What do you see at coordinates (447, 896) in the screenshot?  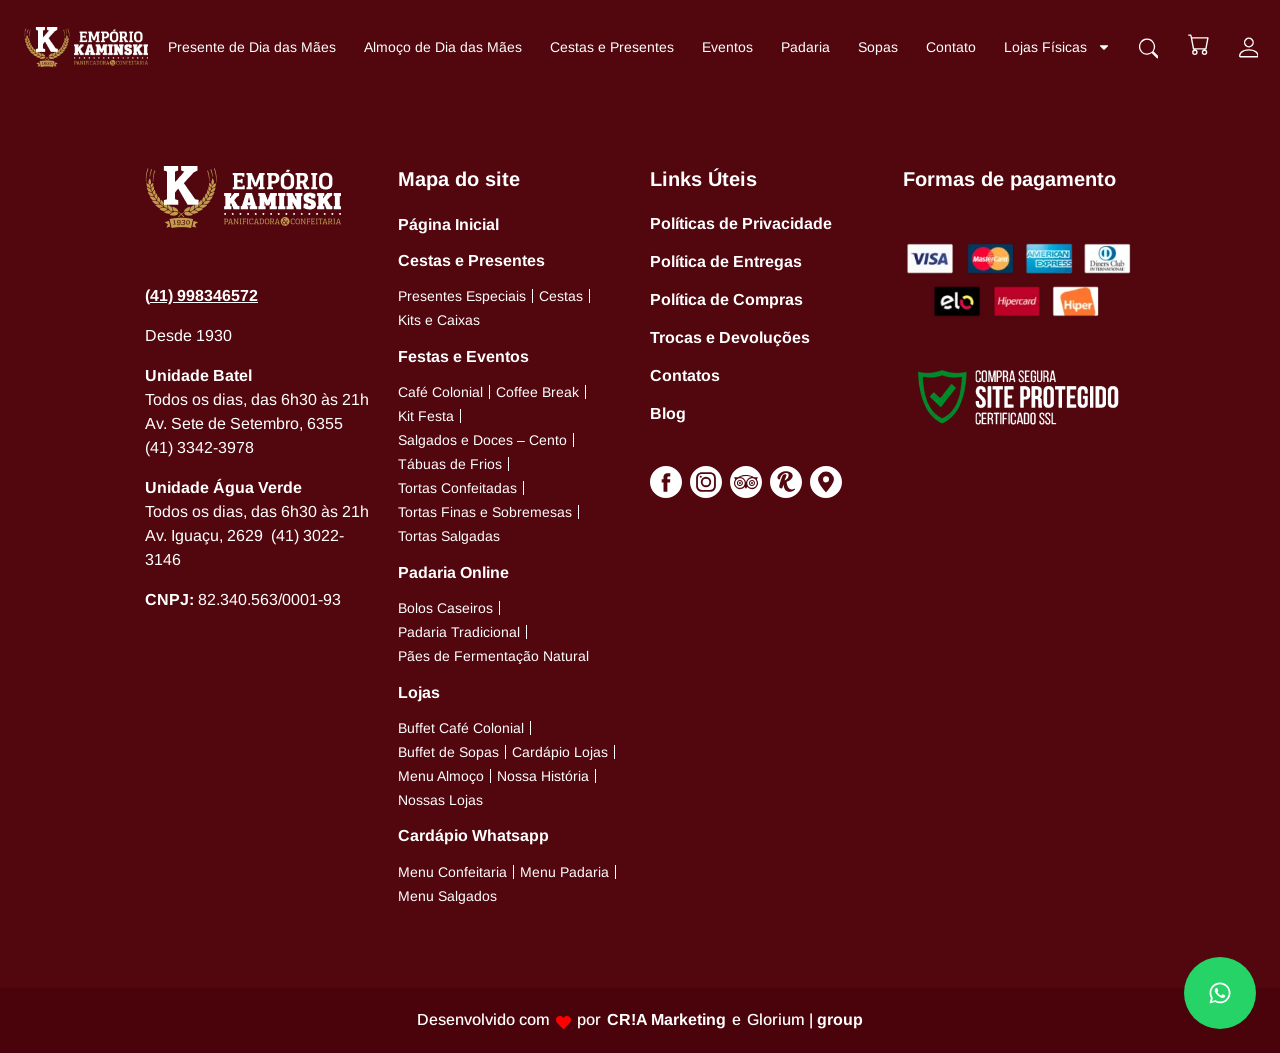 I see `Menu Salgados` at bounding box center [447, 896].